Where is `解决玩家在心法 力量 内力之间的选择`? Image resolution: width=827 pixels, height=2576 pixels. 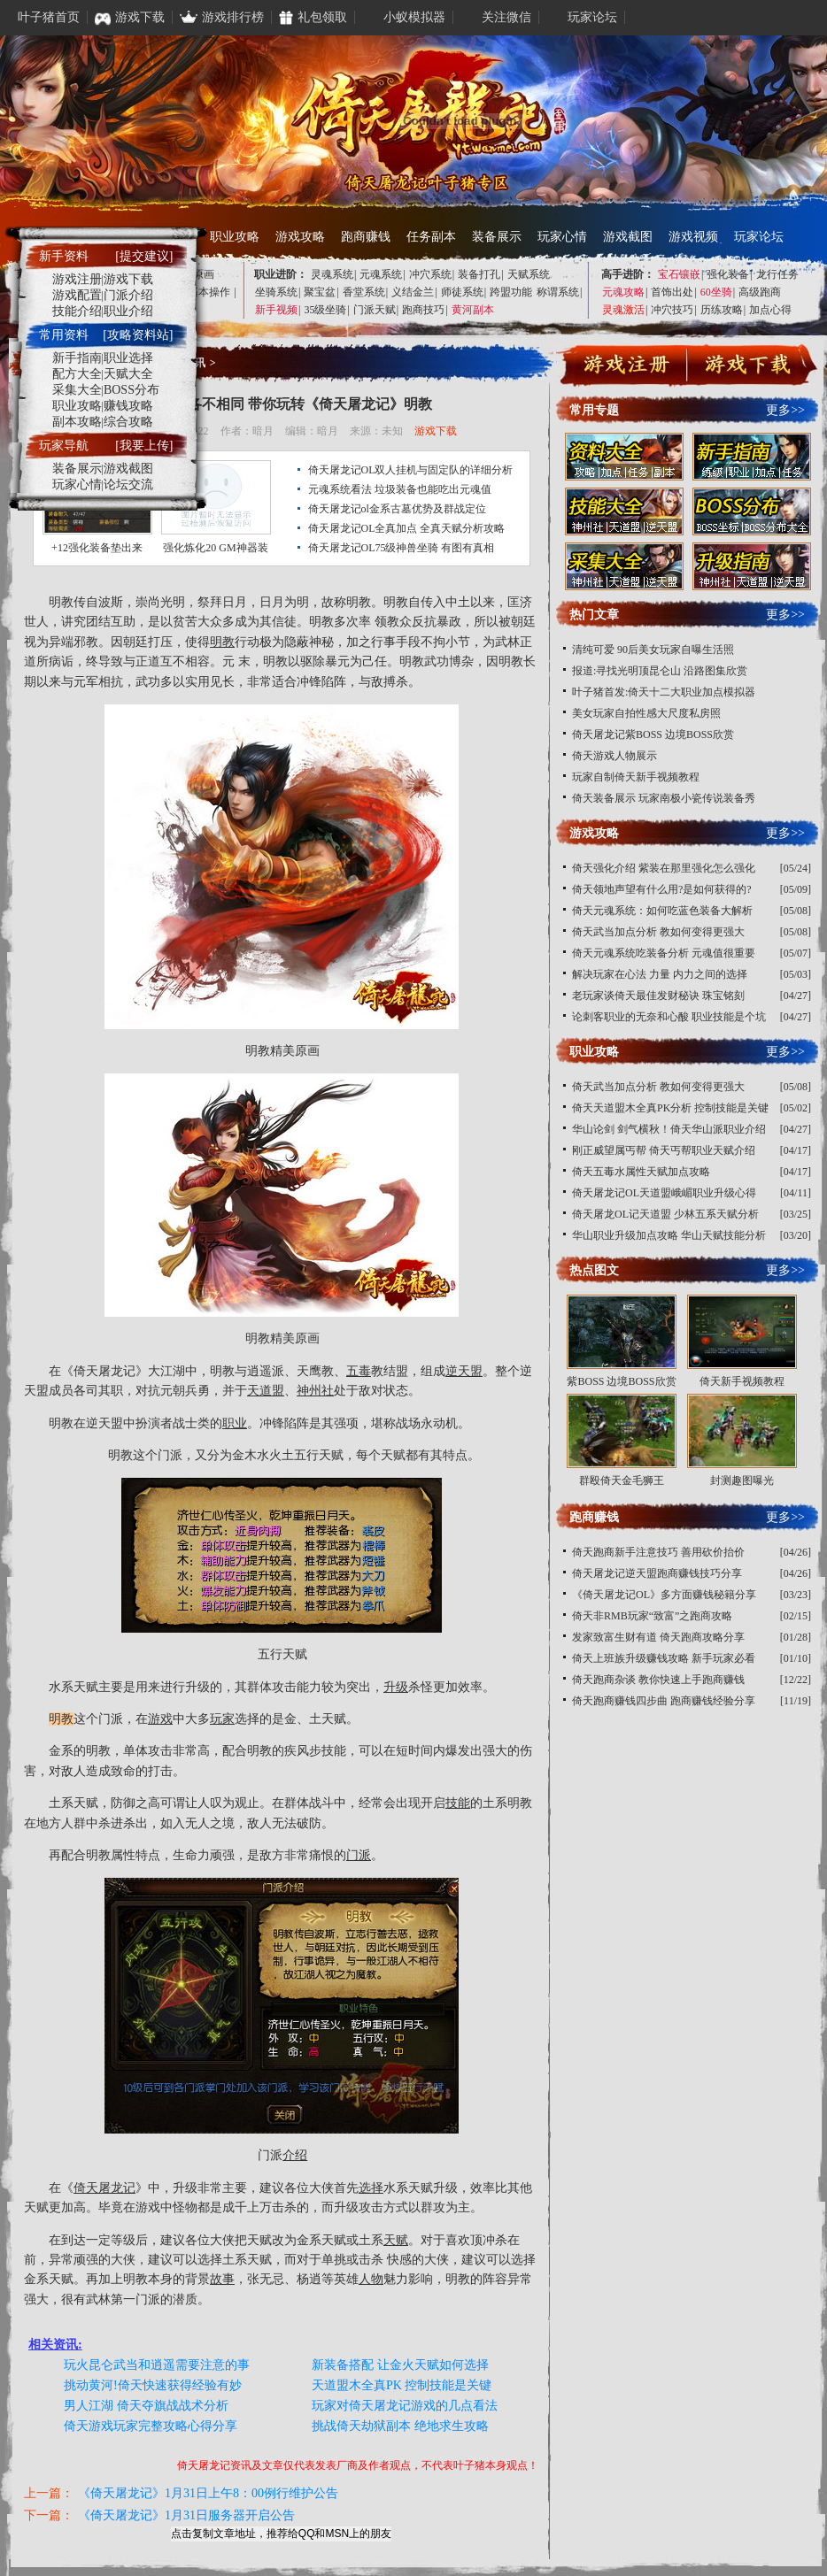 解决玩家在心法 力量 内力之间的选择 is located at coordinates (659, 974).